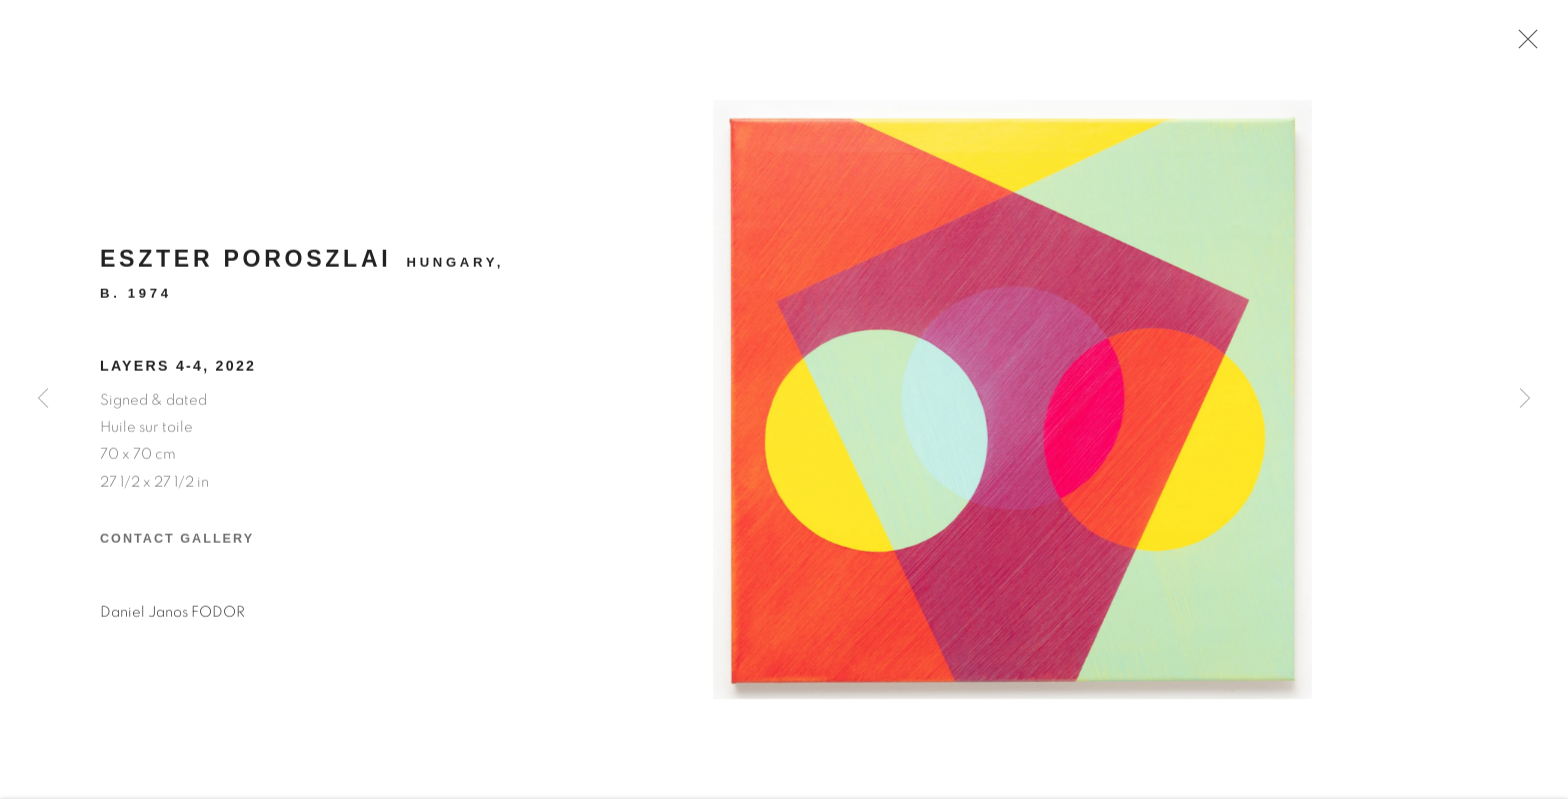 Image resolution: width=1568 pixels, height=799 pixels. What do you see at coordinates (177, 545) in the screenshot?
I see `Contact Gallery [button]` at bounding box center [177, 545].